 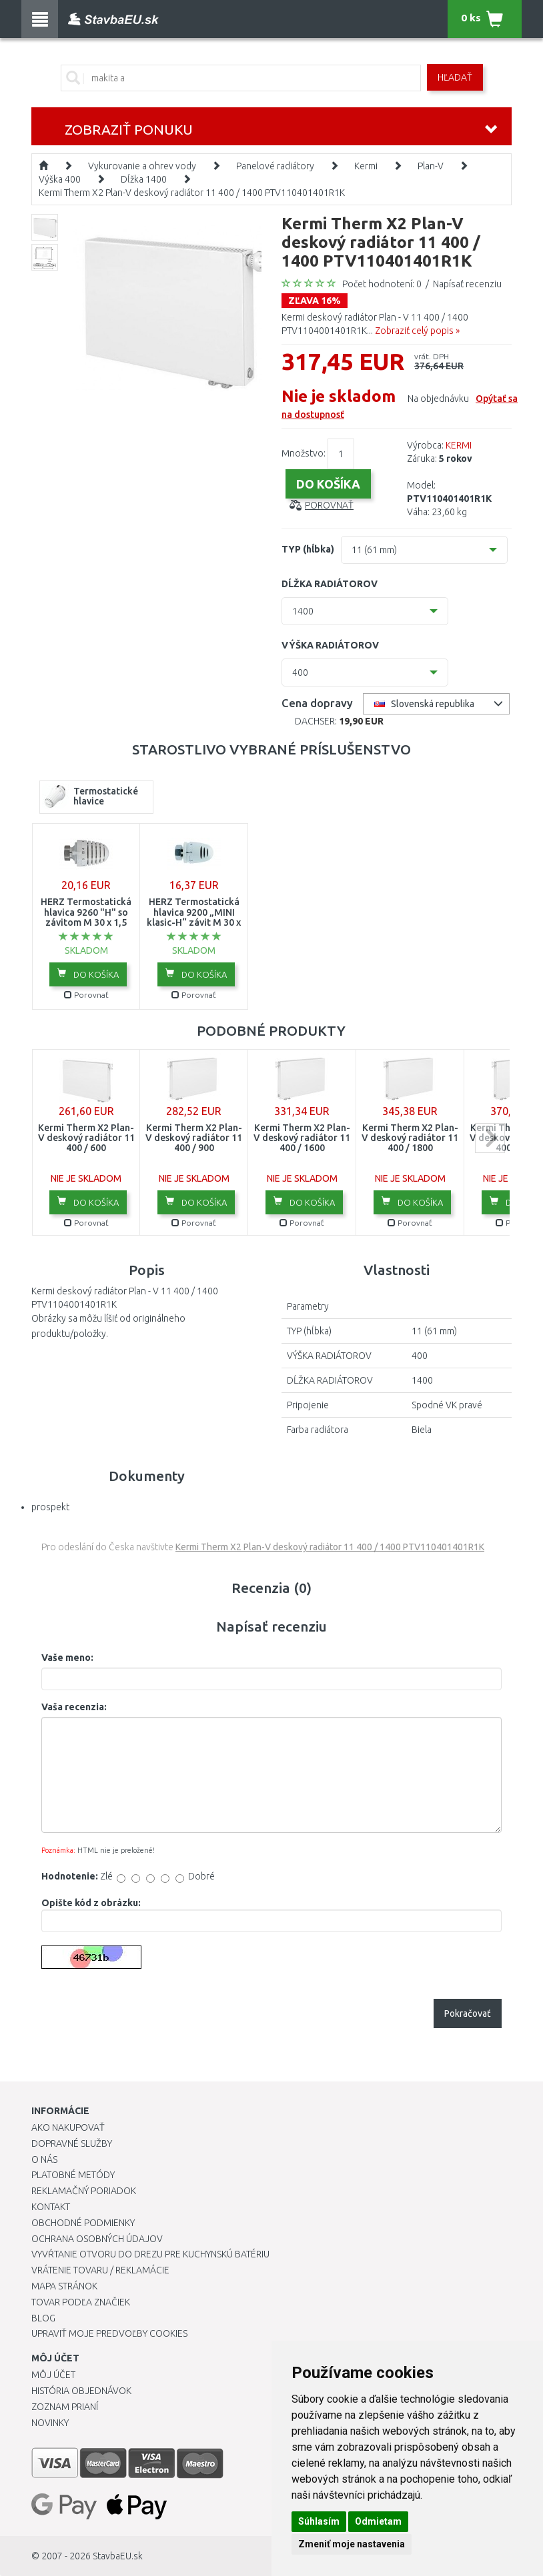 What do you see at coordinates (60, 179) in the screenshot?
I see `Výška 400` at bounding box center [60, 179].